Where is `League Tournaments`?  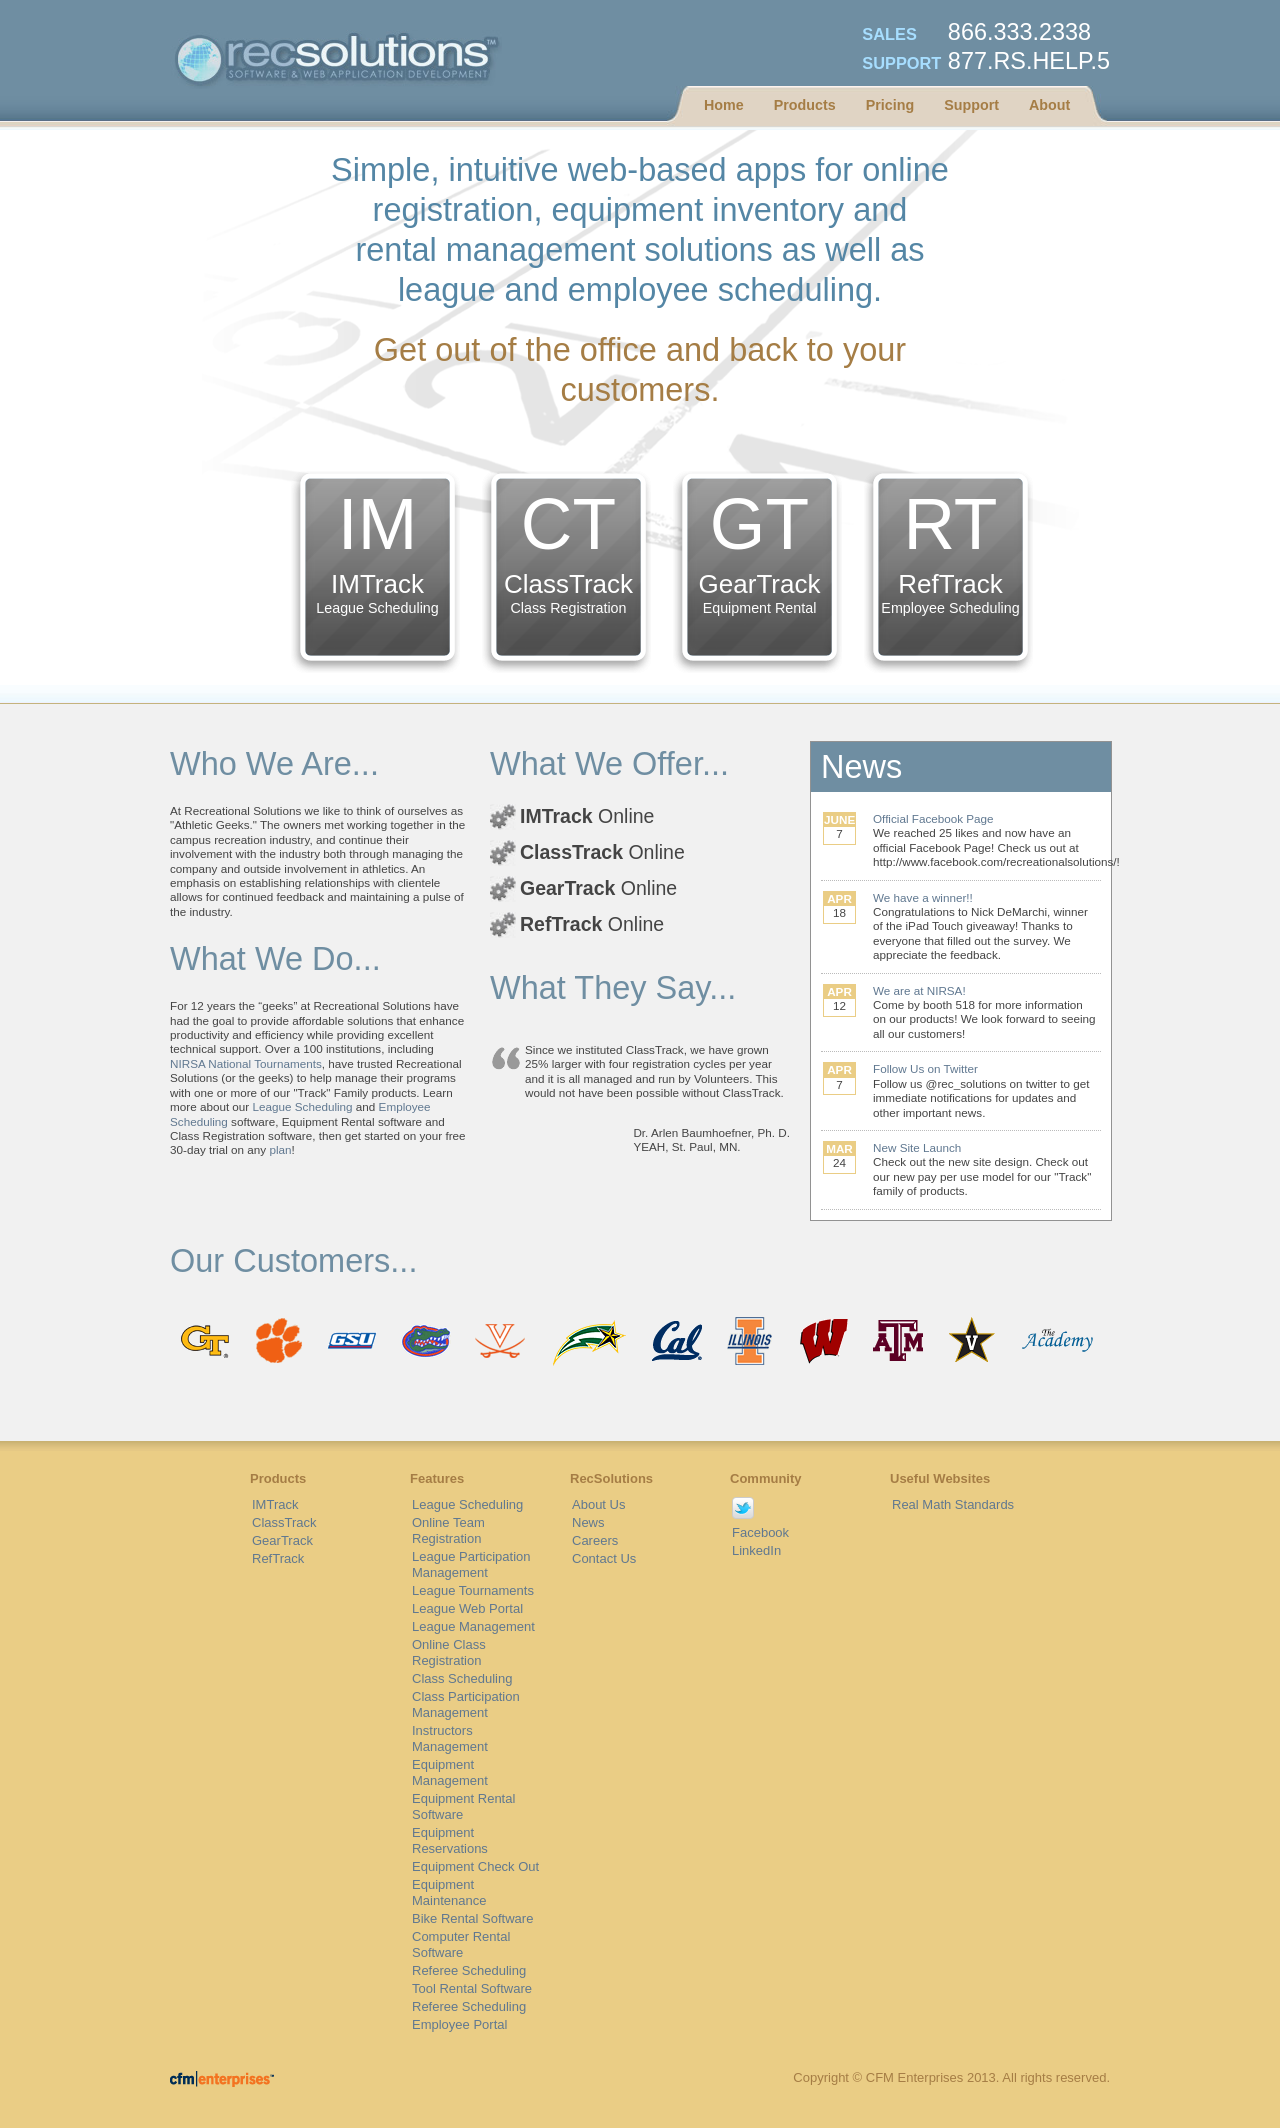
League Tournaments is located at coordinates (473, 1590).